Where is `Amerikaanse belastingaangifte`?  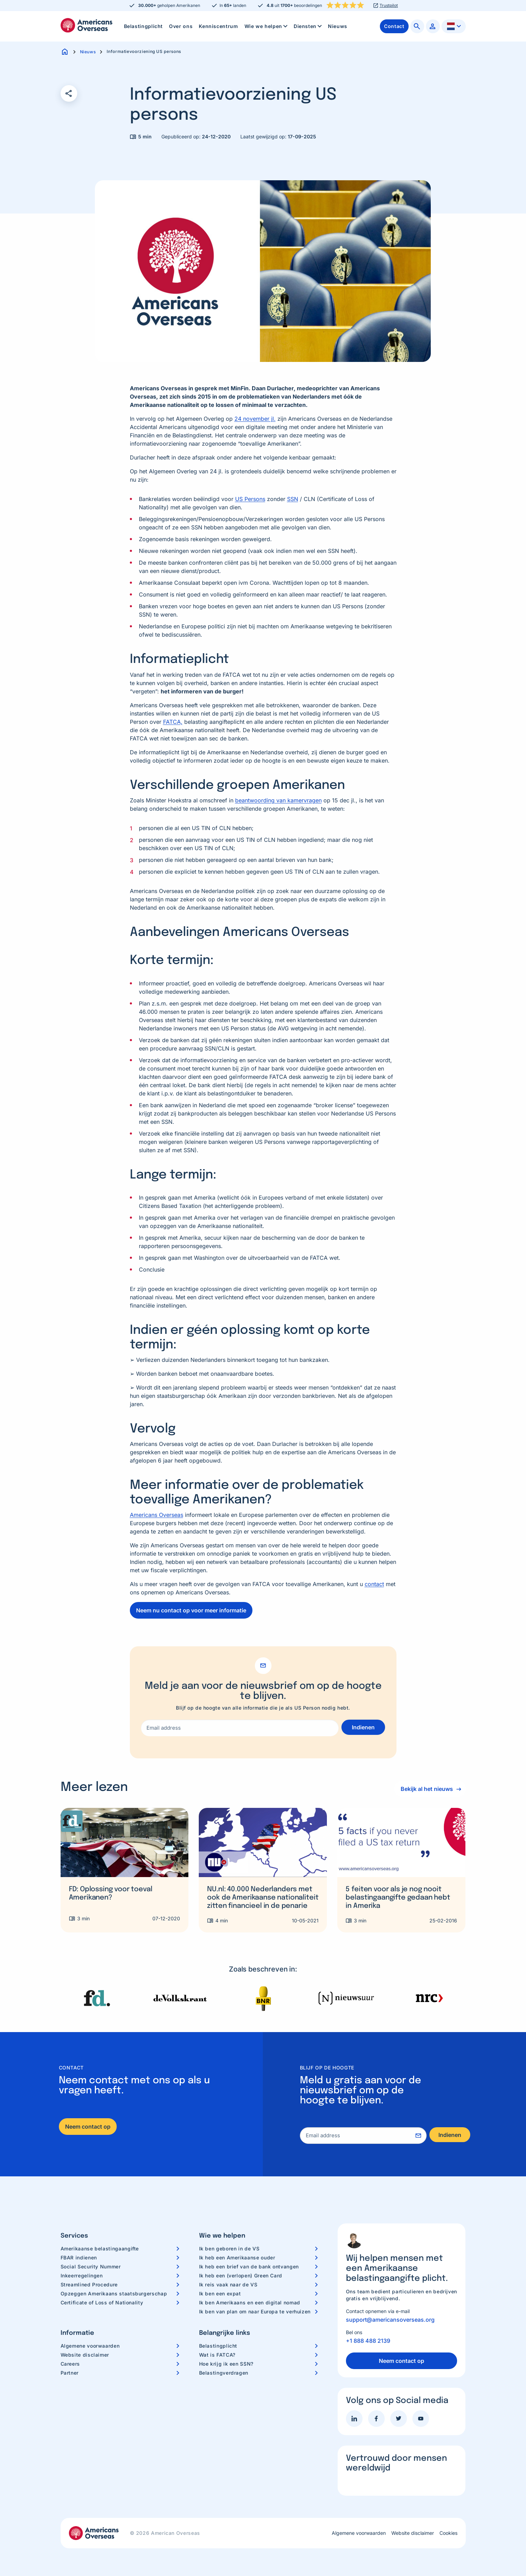
Amerikaanse belastingaangifte is located at coordinates (100, 2248).